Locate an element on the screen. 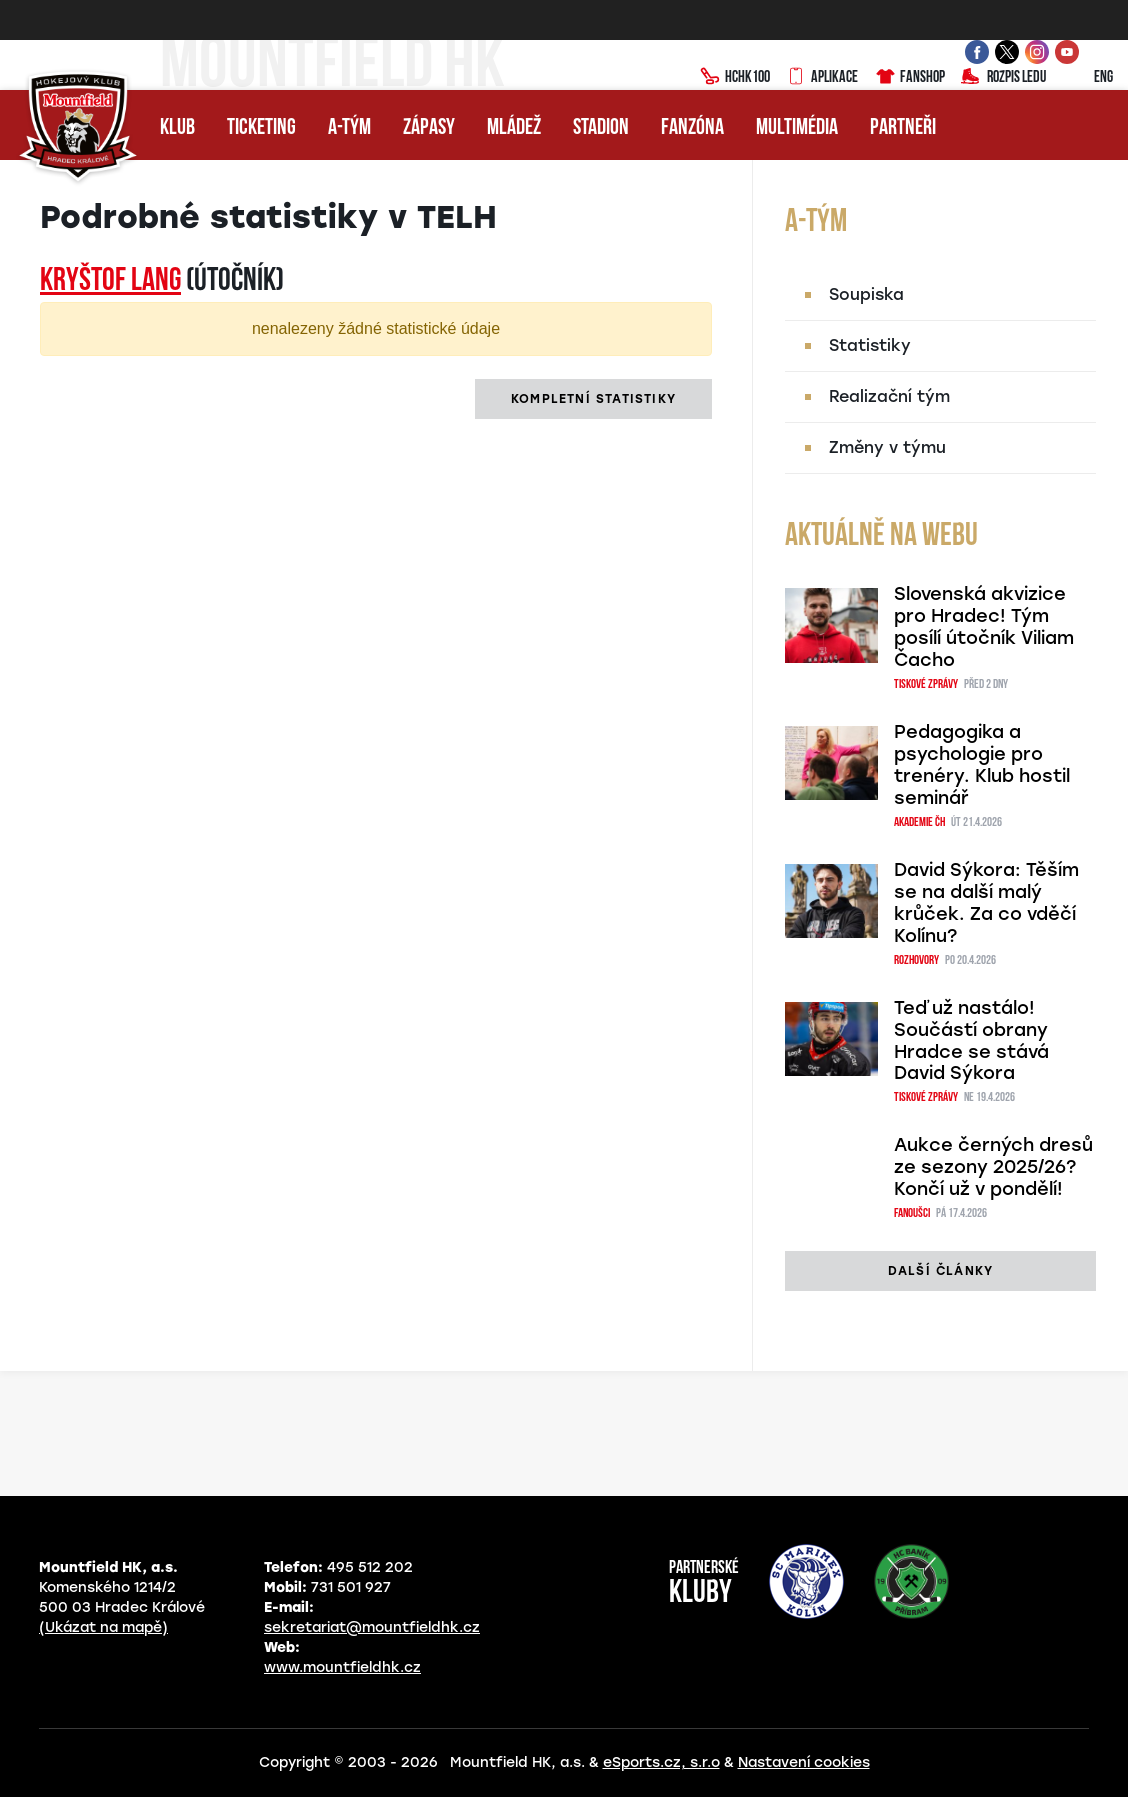  Soupiska is located at coordinates (866, 294).